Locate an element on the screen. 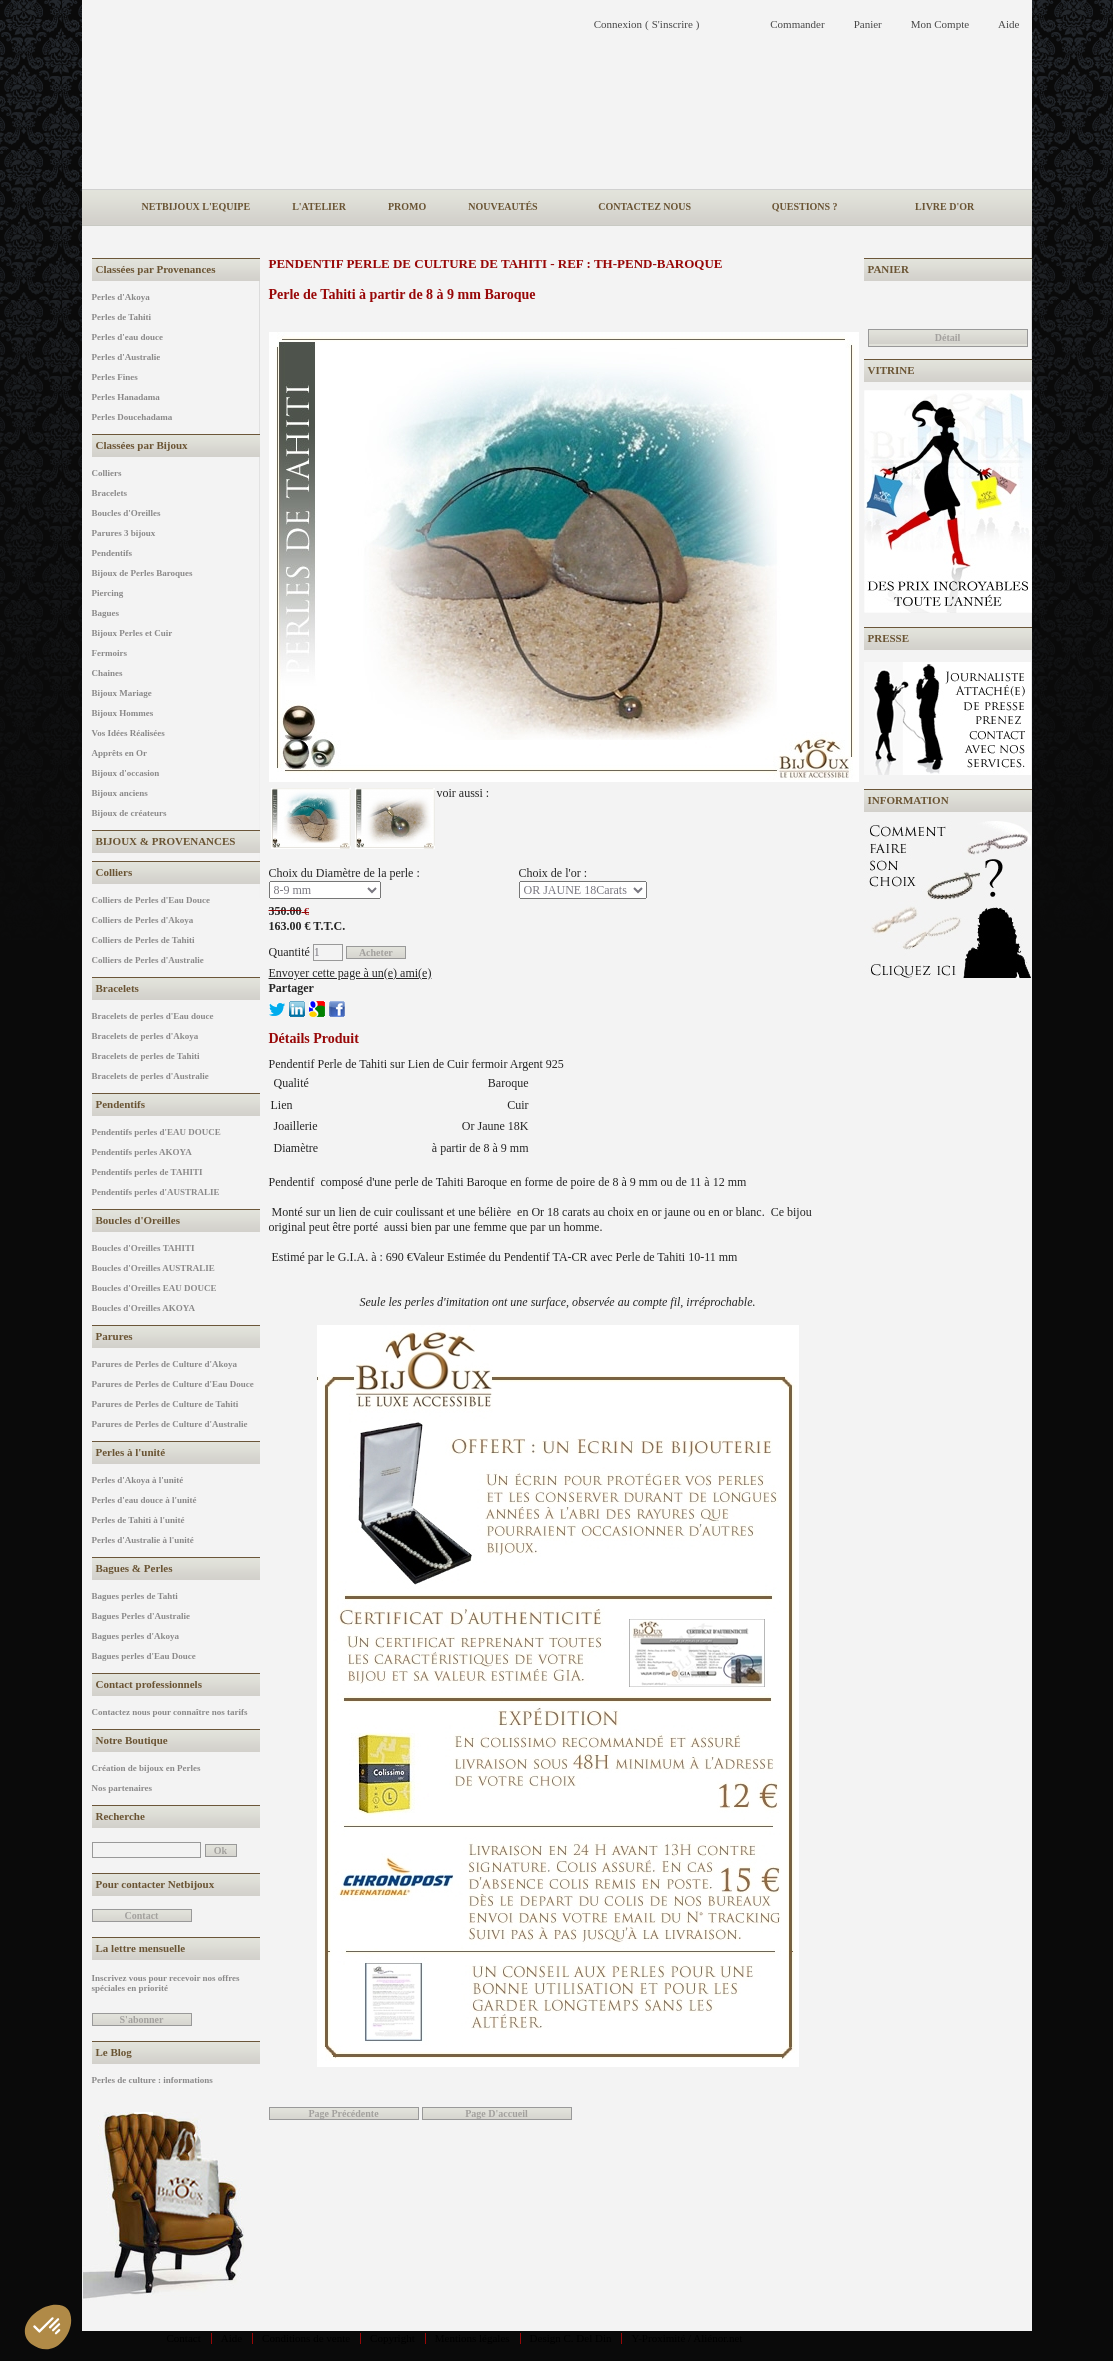 The width and height of the screenshot is (1113, 2361). Parures de Perles de Culture de Tahiti is located at coordinates (165, 1404).